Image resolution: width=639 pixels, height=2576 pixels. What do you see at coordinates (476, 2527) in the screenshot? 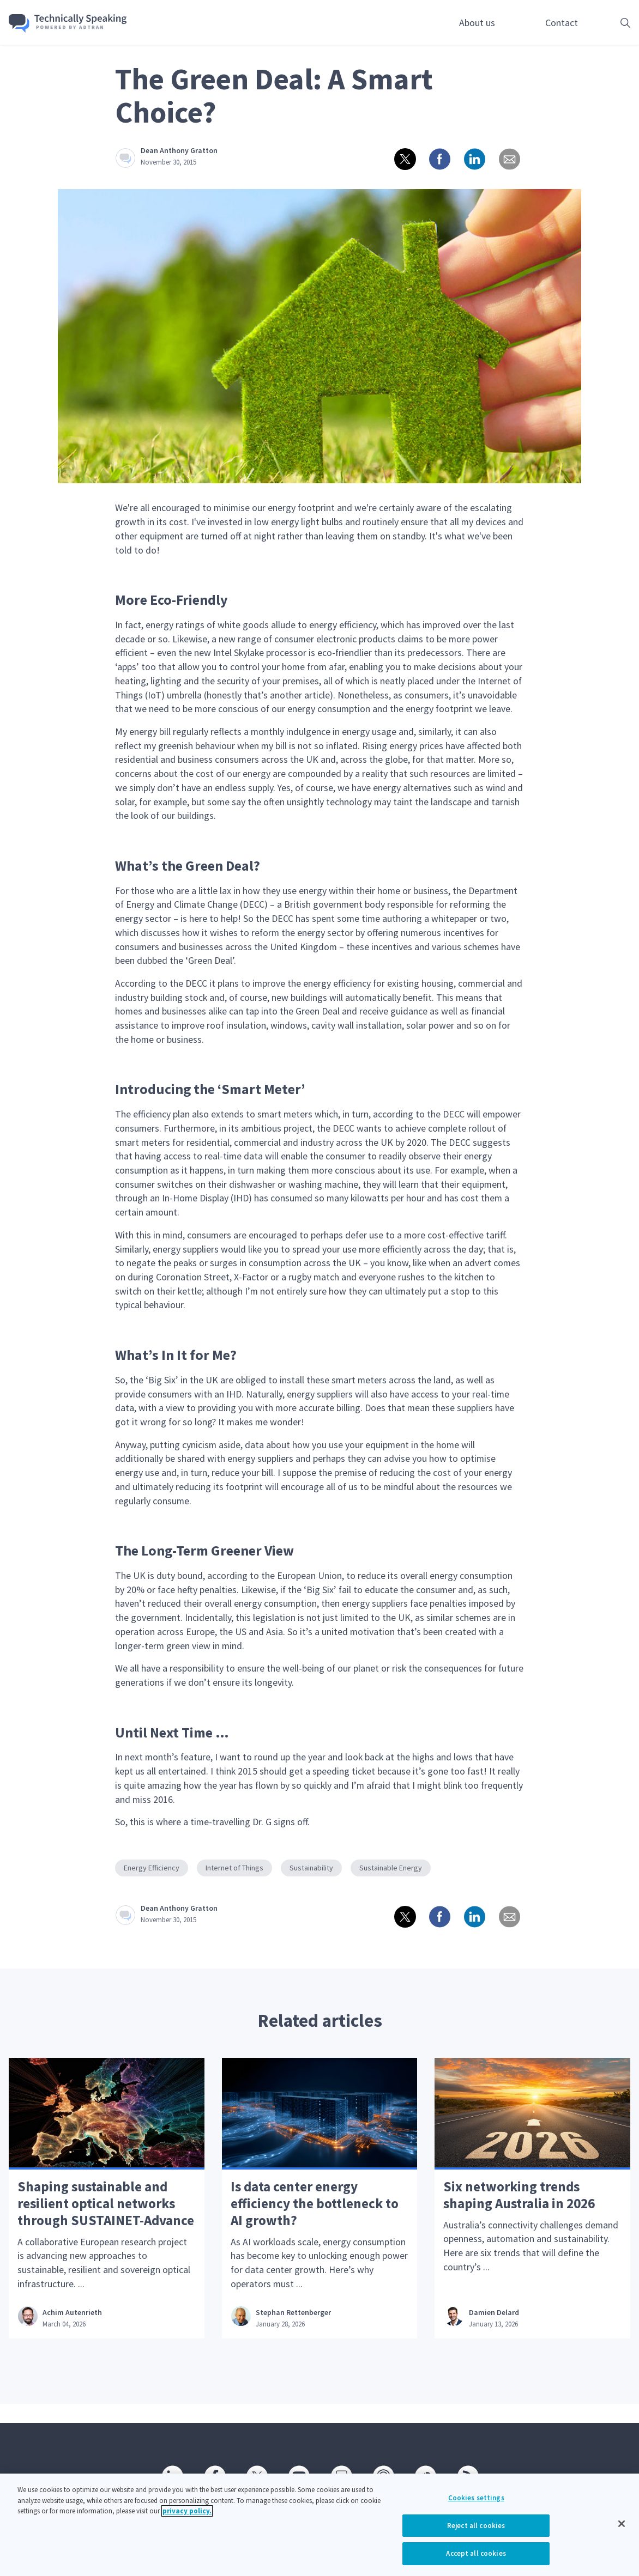
I see `Reject all cookies` at bounding box center [476, 2527].